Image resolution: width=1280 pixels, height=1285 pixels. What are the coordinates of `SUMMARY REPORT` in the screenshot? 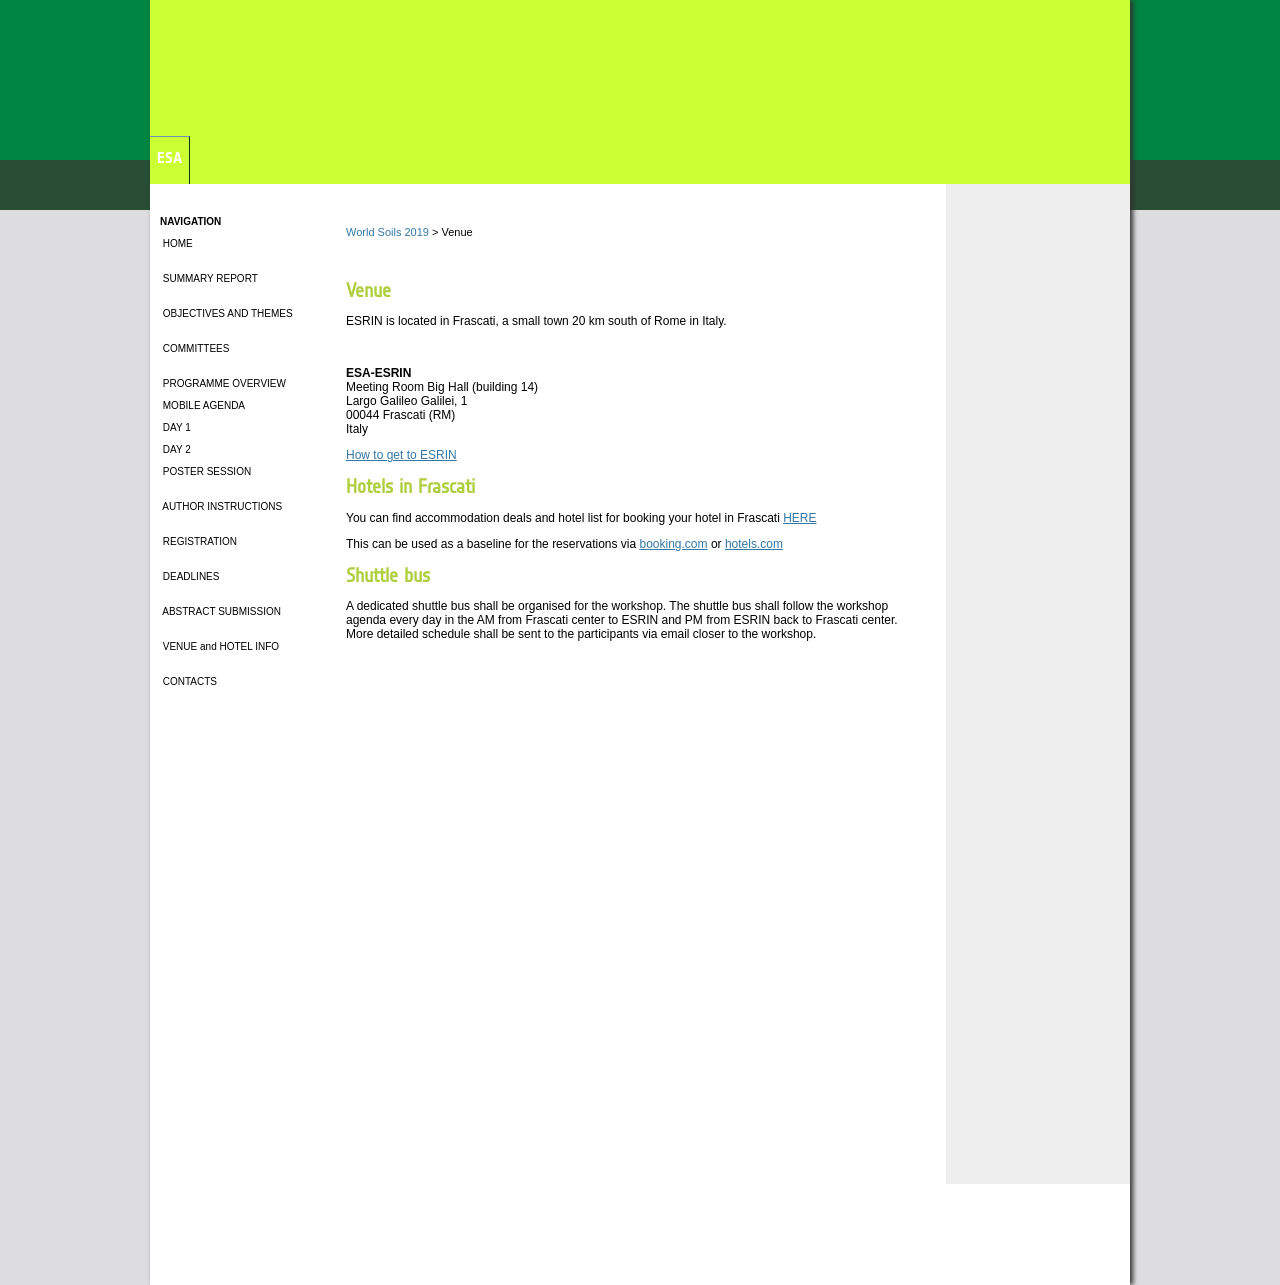 It's located at (209, 278).